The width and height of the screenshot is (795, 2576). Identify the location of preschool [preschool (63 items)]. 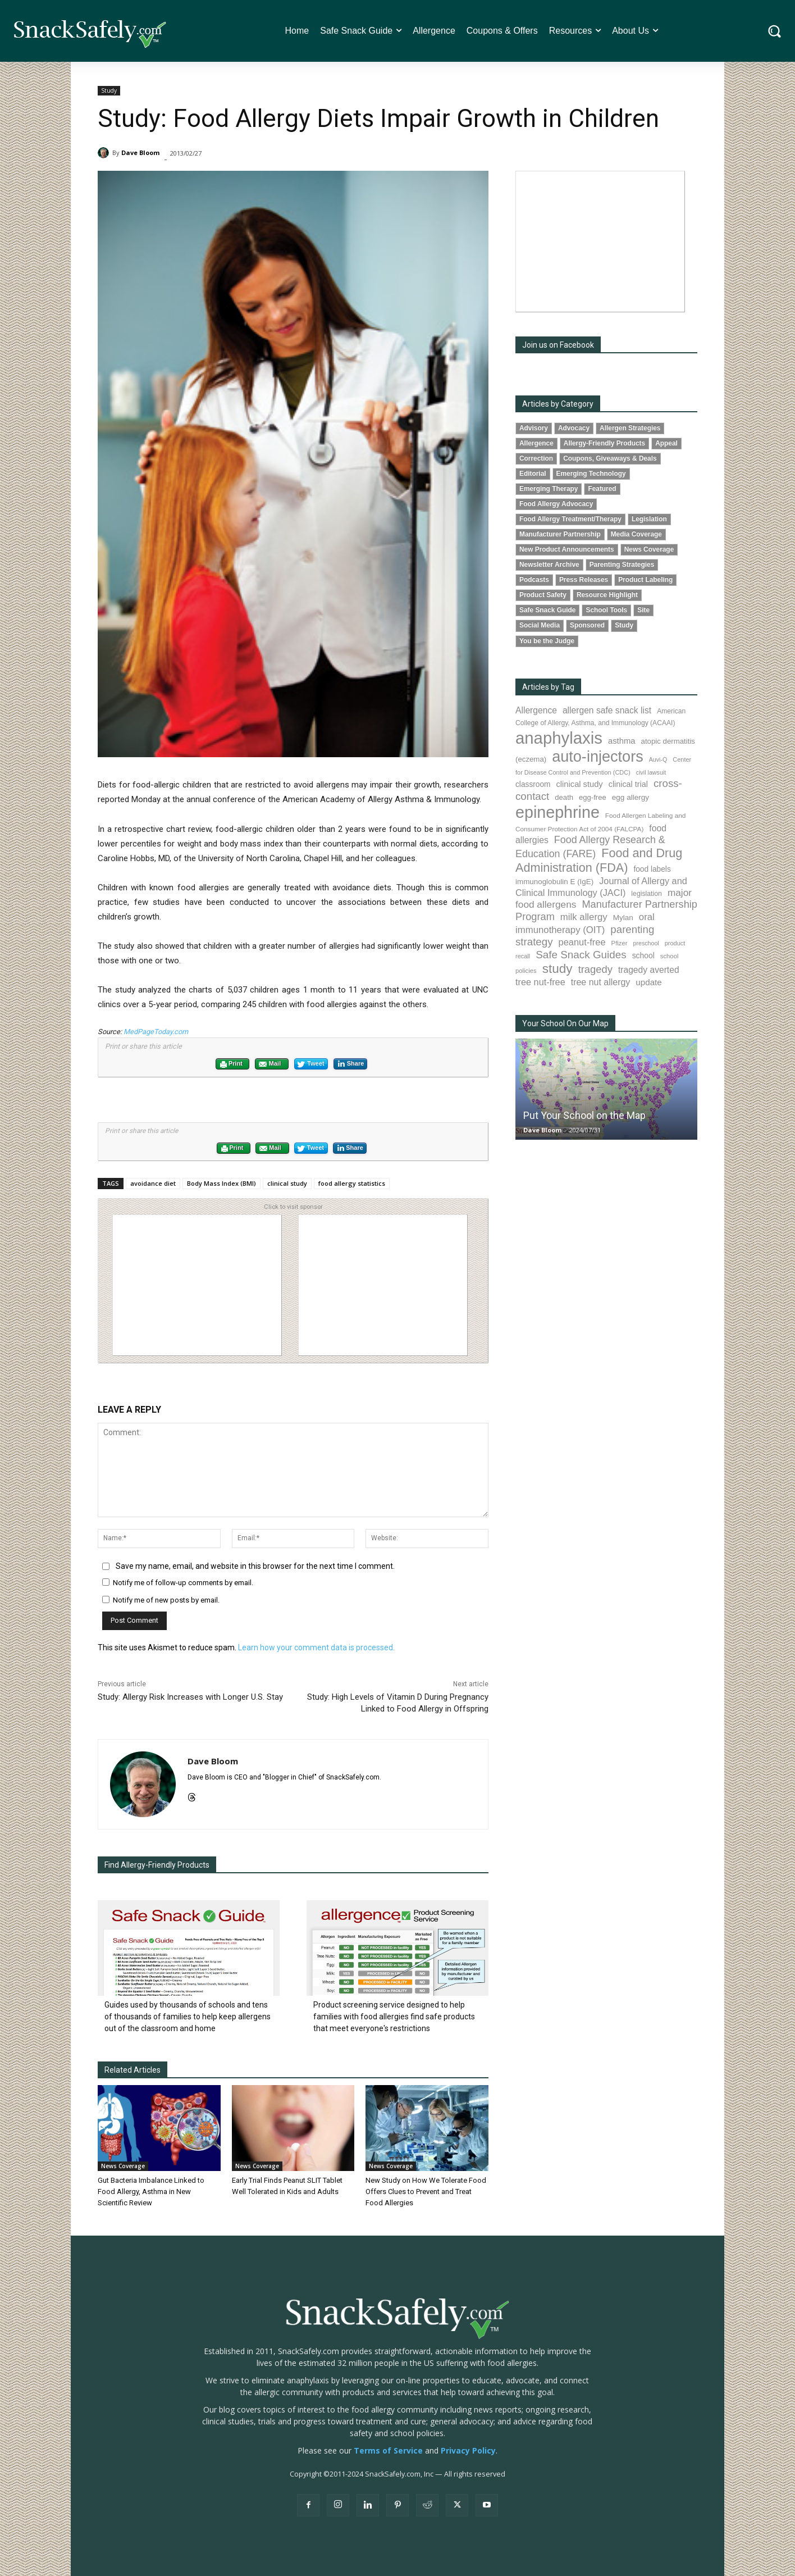
(646, 943).